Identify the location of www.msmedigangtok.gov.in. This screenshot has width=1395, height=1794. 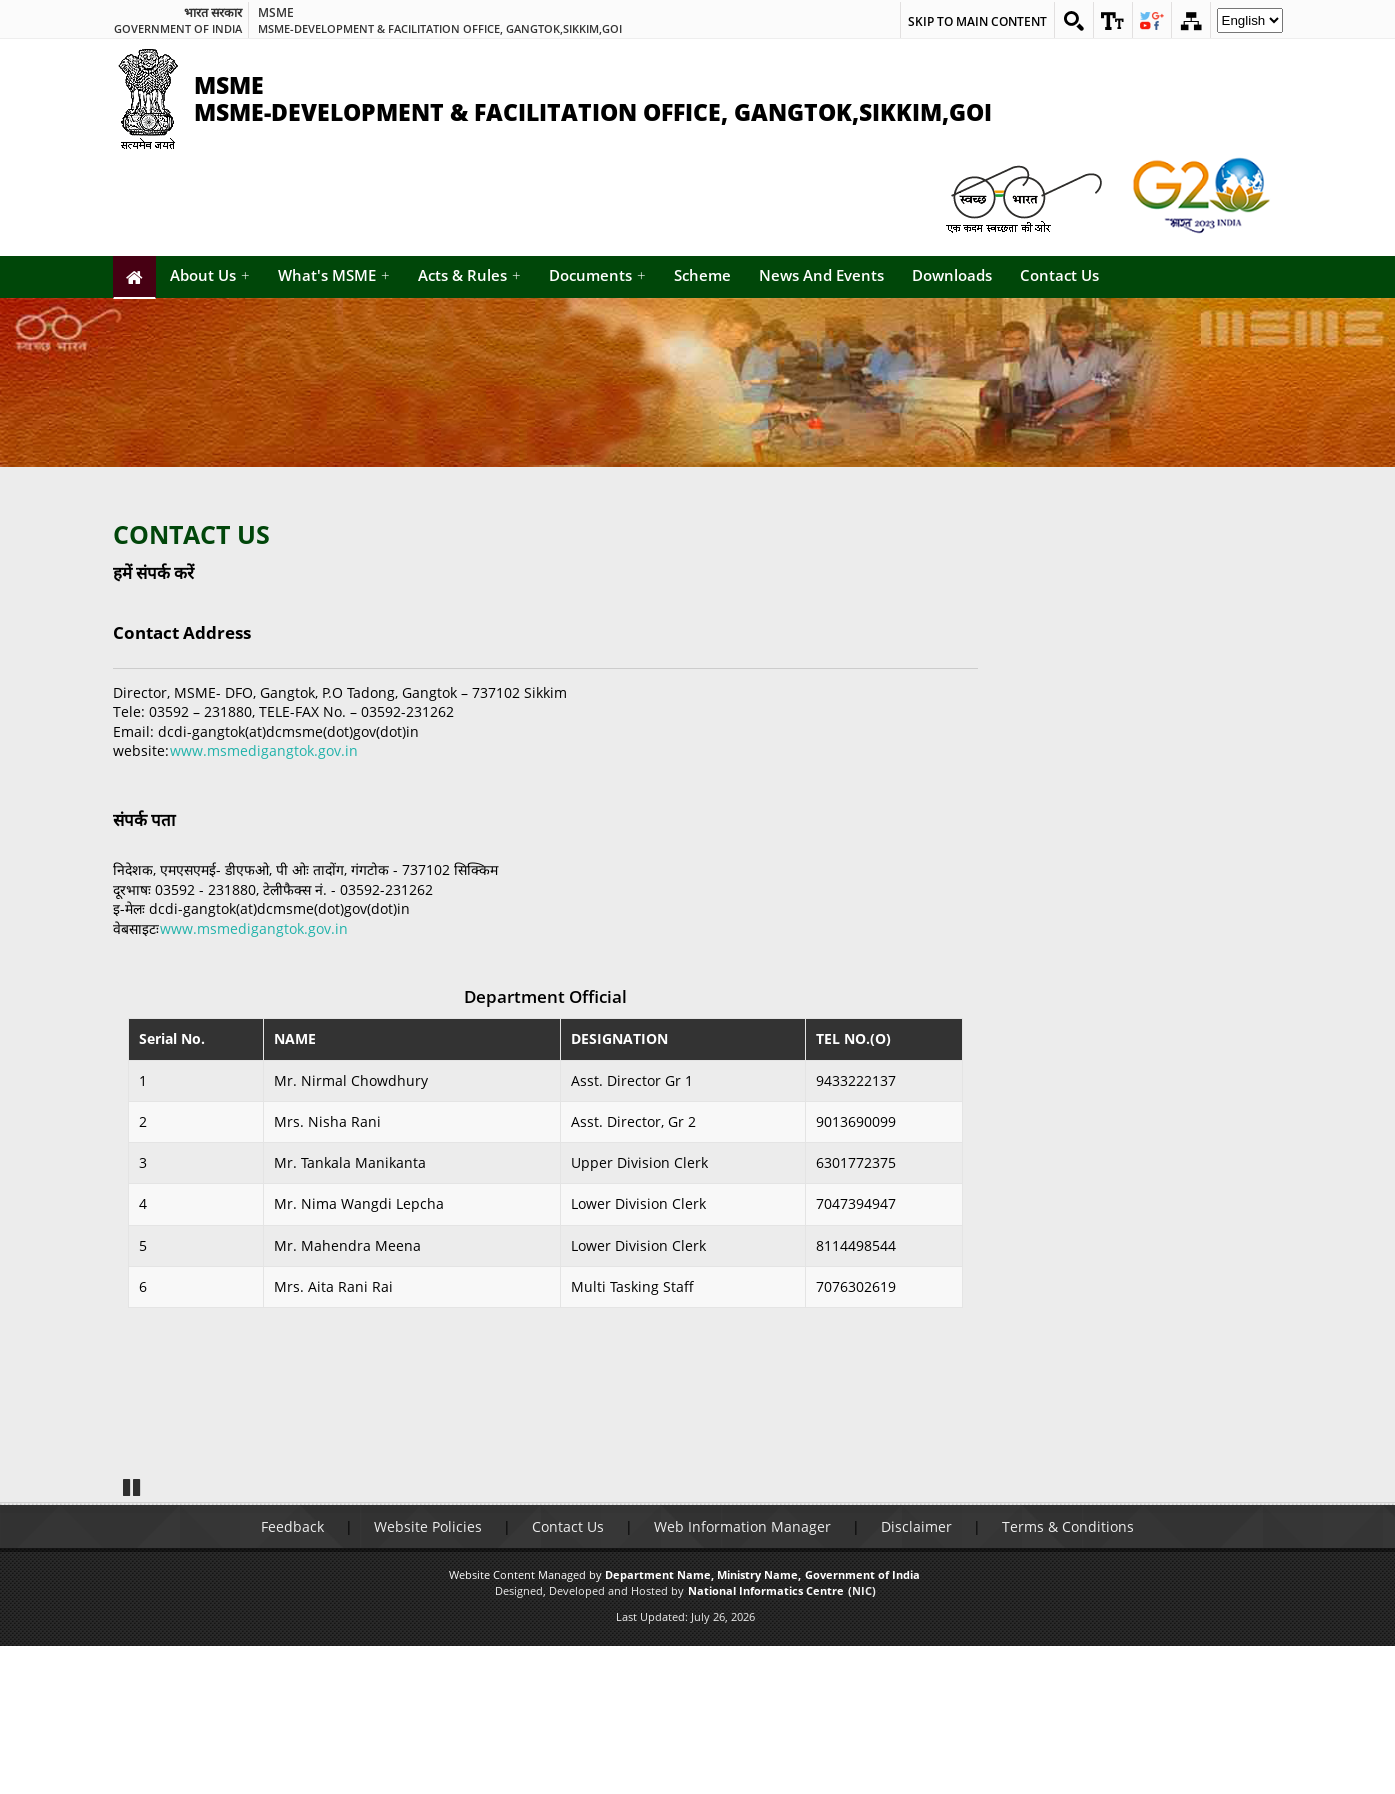
(264, 750).